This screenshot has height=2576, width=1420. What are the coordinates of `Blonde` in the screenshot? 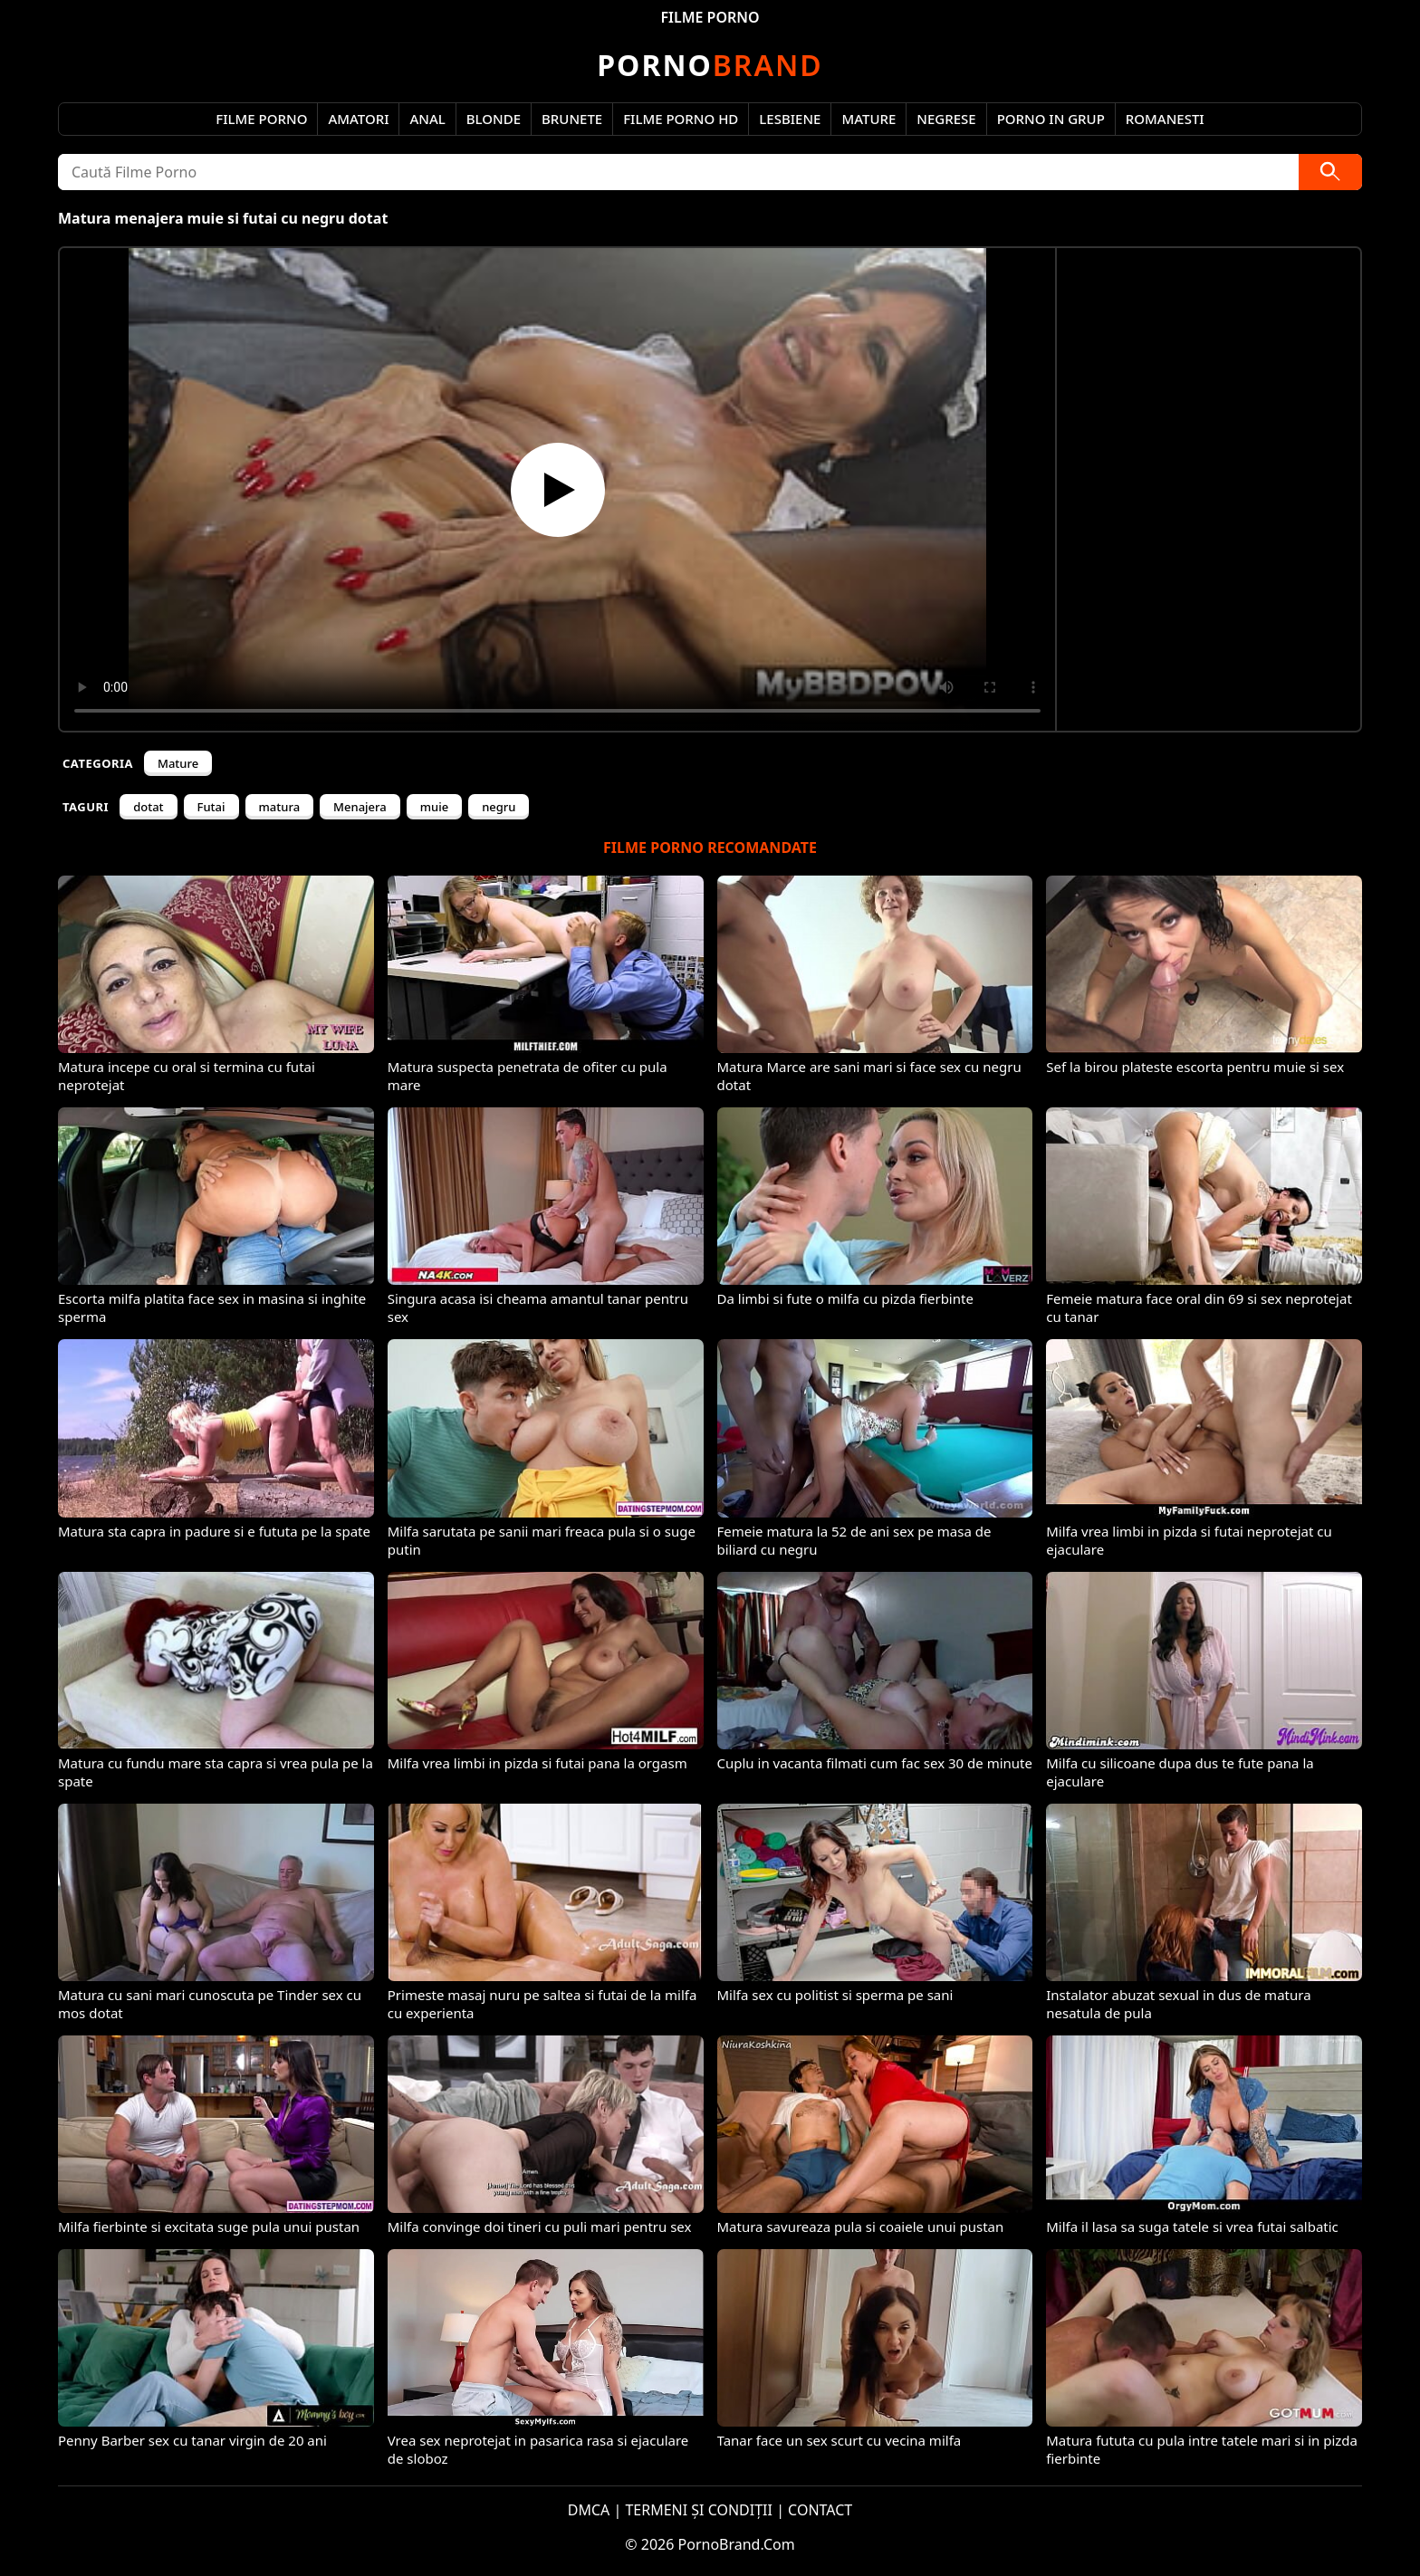 It's located at (493, 119).